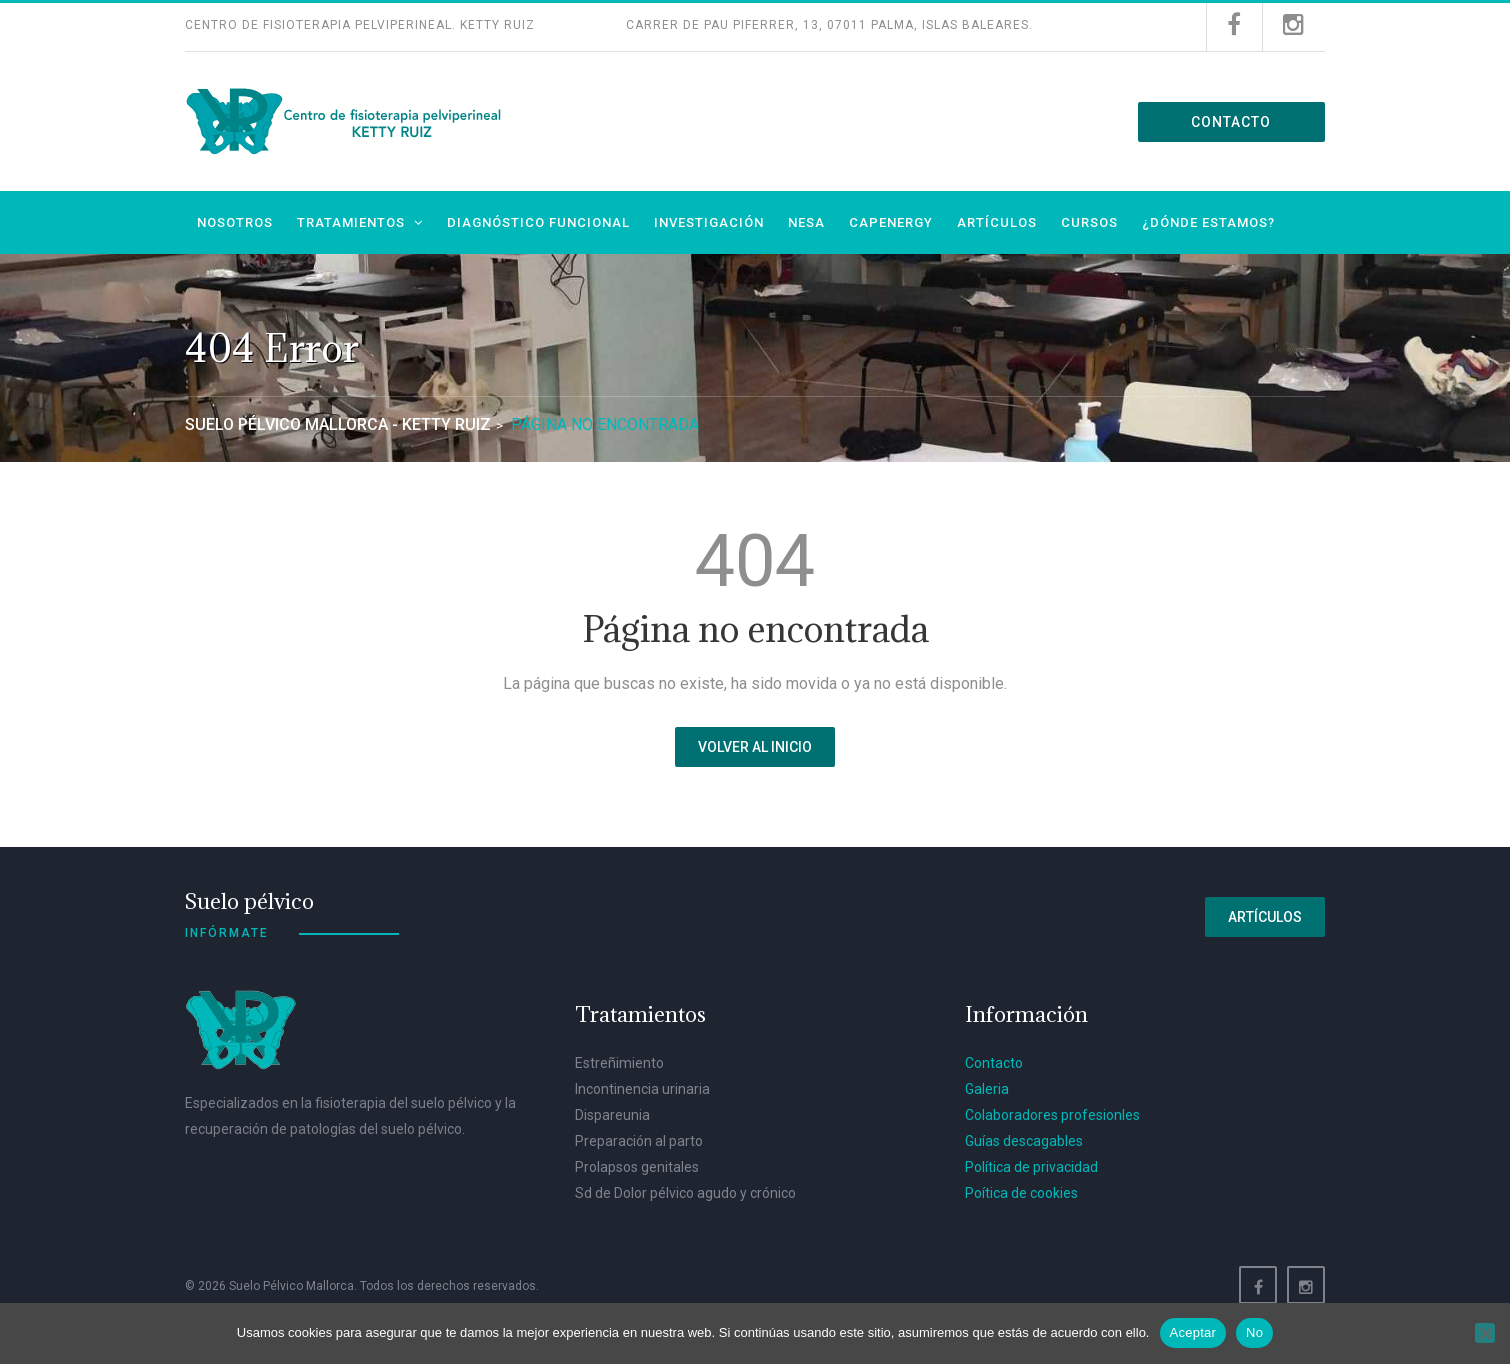  I want to click on NESA, so click(806, 222).